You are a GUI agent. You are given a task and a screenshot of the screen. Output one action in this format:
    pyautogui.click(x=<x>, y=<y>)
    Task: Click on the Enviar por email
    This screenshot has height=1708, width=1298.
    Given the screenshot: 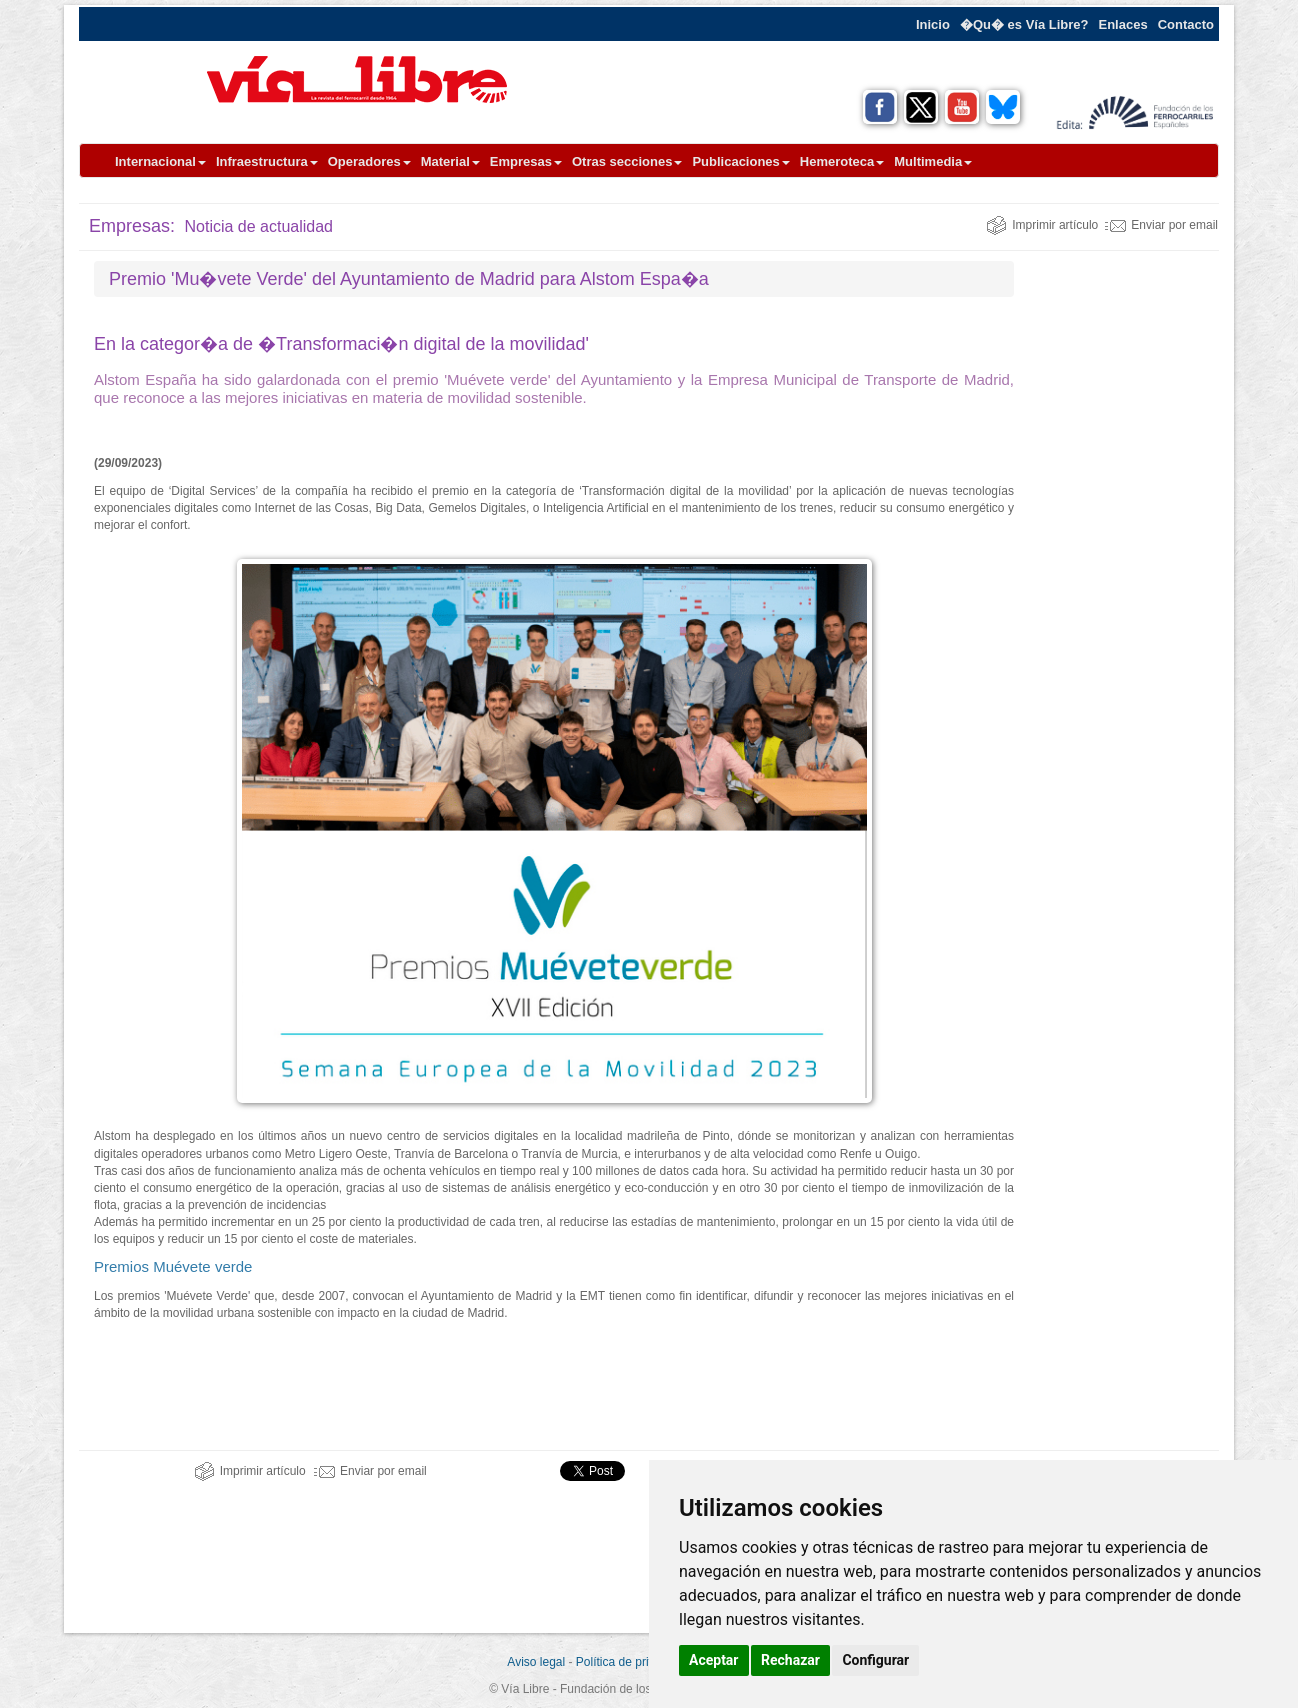 What is the action you would take?
    pyautogui.click(x=1161, y=225)
    